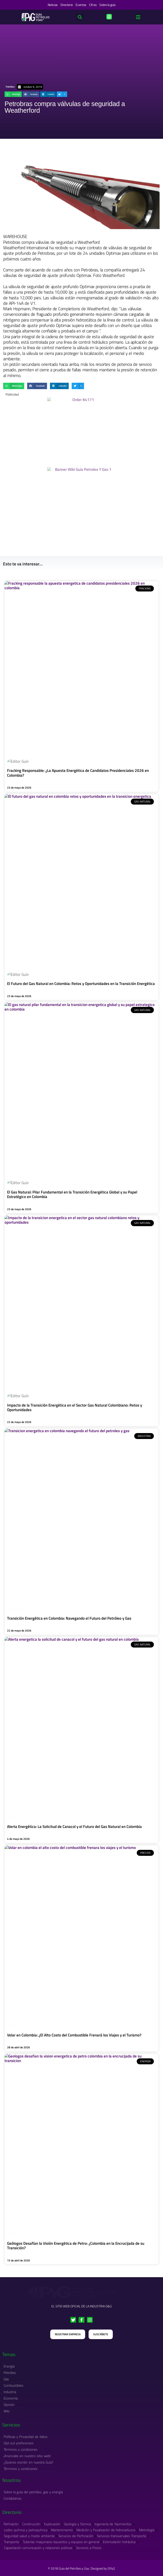 The height and width of the screenshot is (2576, 163). What do you see at coordinates (9, 2393) in the screenshot?
I see `Opinión` at bounding box center [9, 2393].